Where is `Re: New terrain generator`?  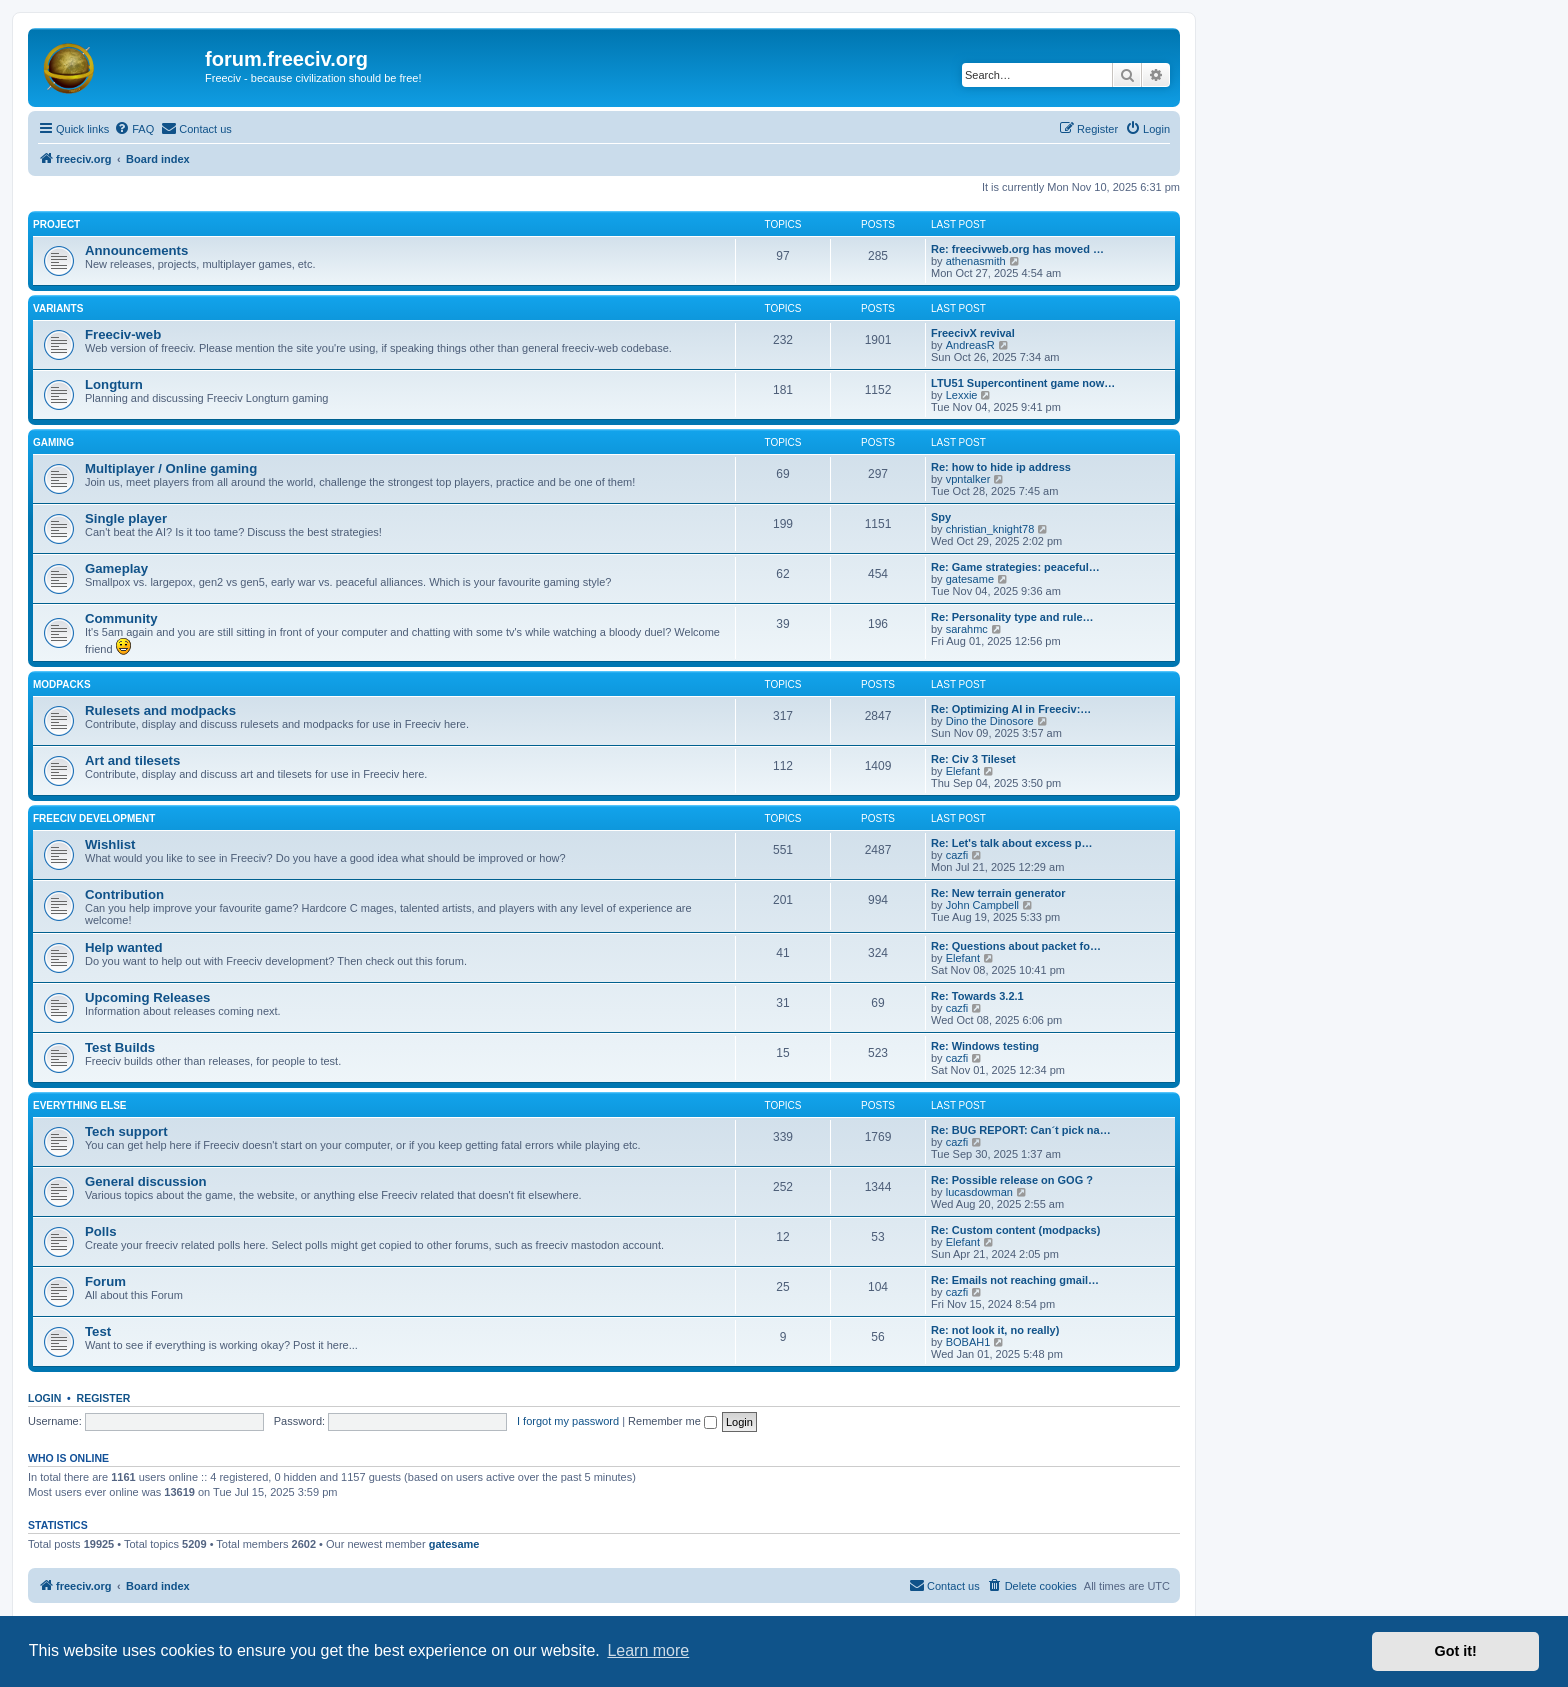
Re: New terrain generator is located at coordinates (998, 893).